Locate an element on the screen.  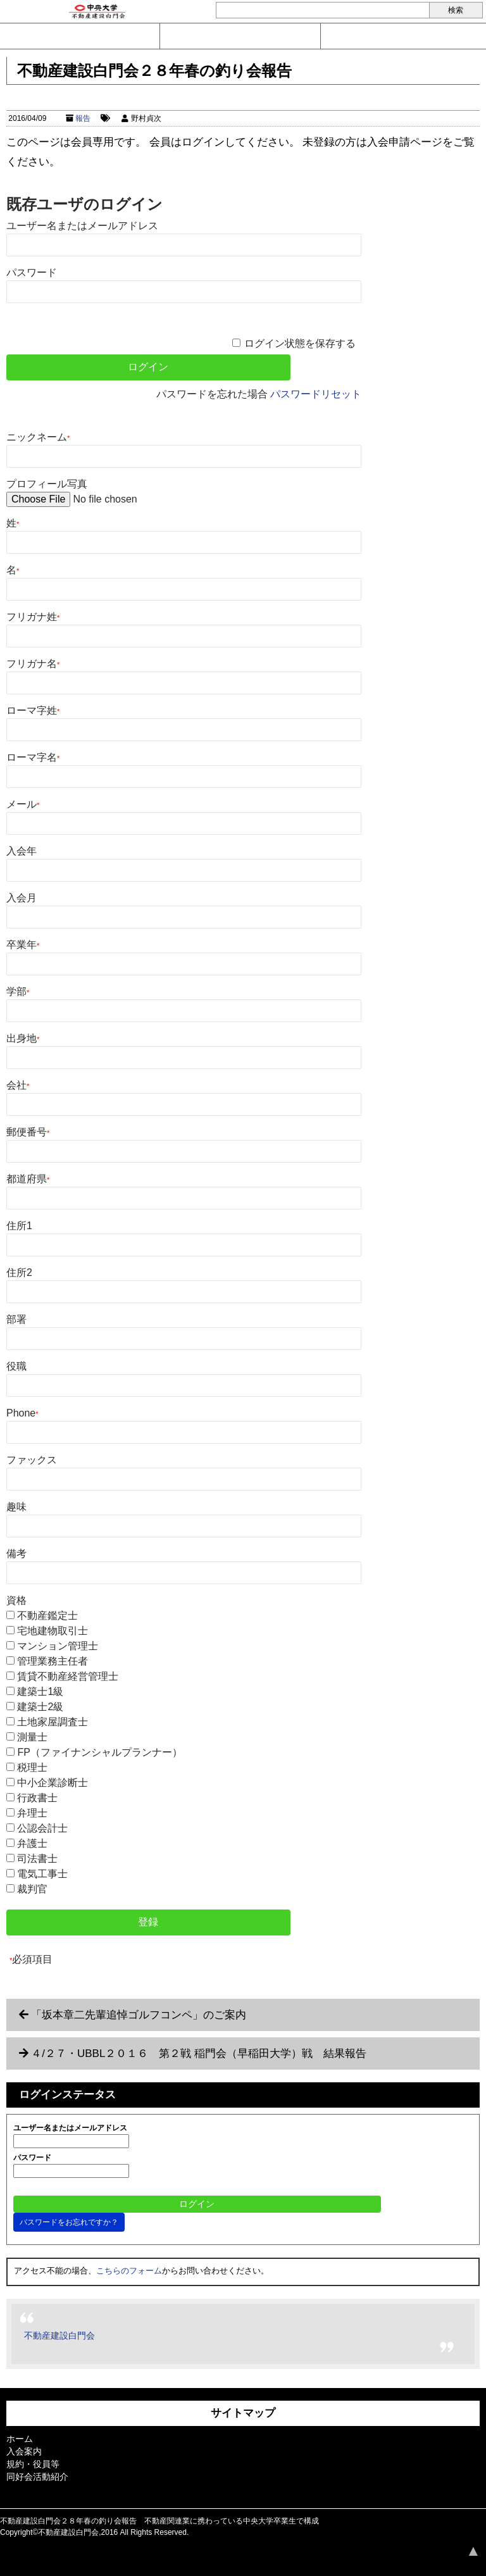
パスワード is located at coordinates (31, 272).